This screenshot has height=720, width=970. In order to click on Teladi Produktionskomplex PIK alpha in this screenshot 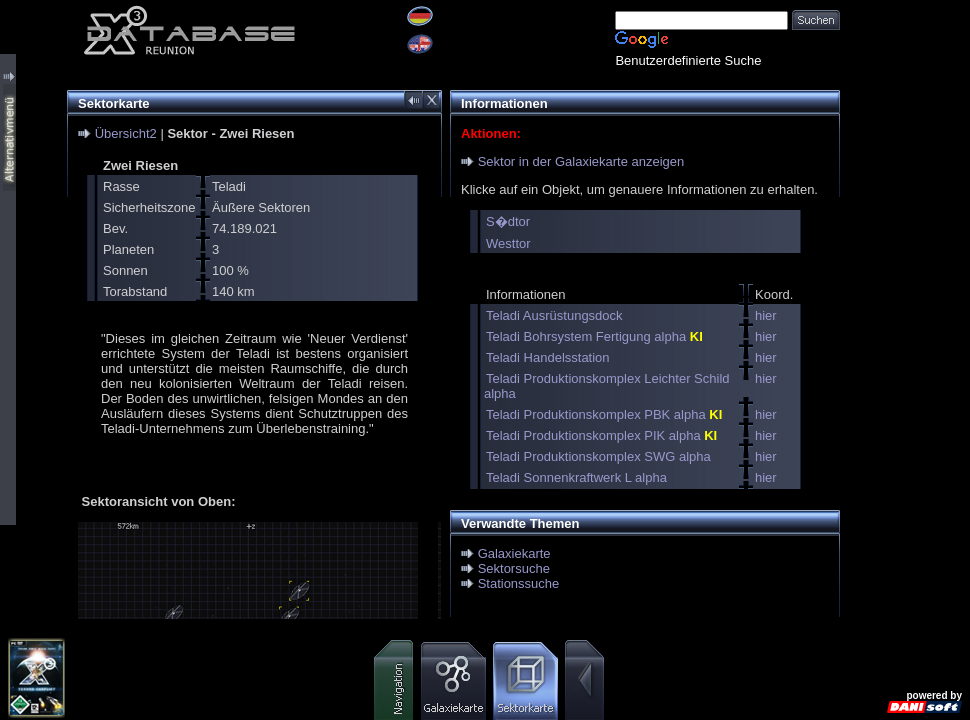, I will do `click(601, 435)`.